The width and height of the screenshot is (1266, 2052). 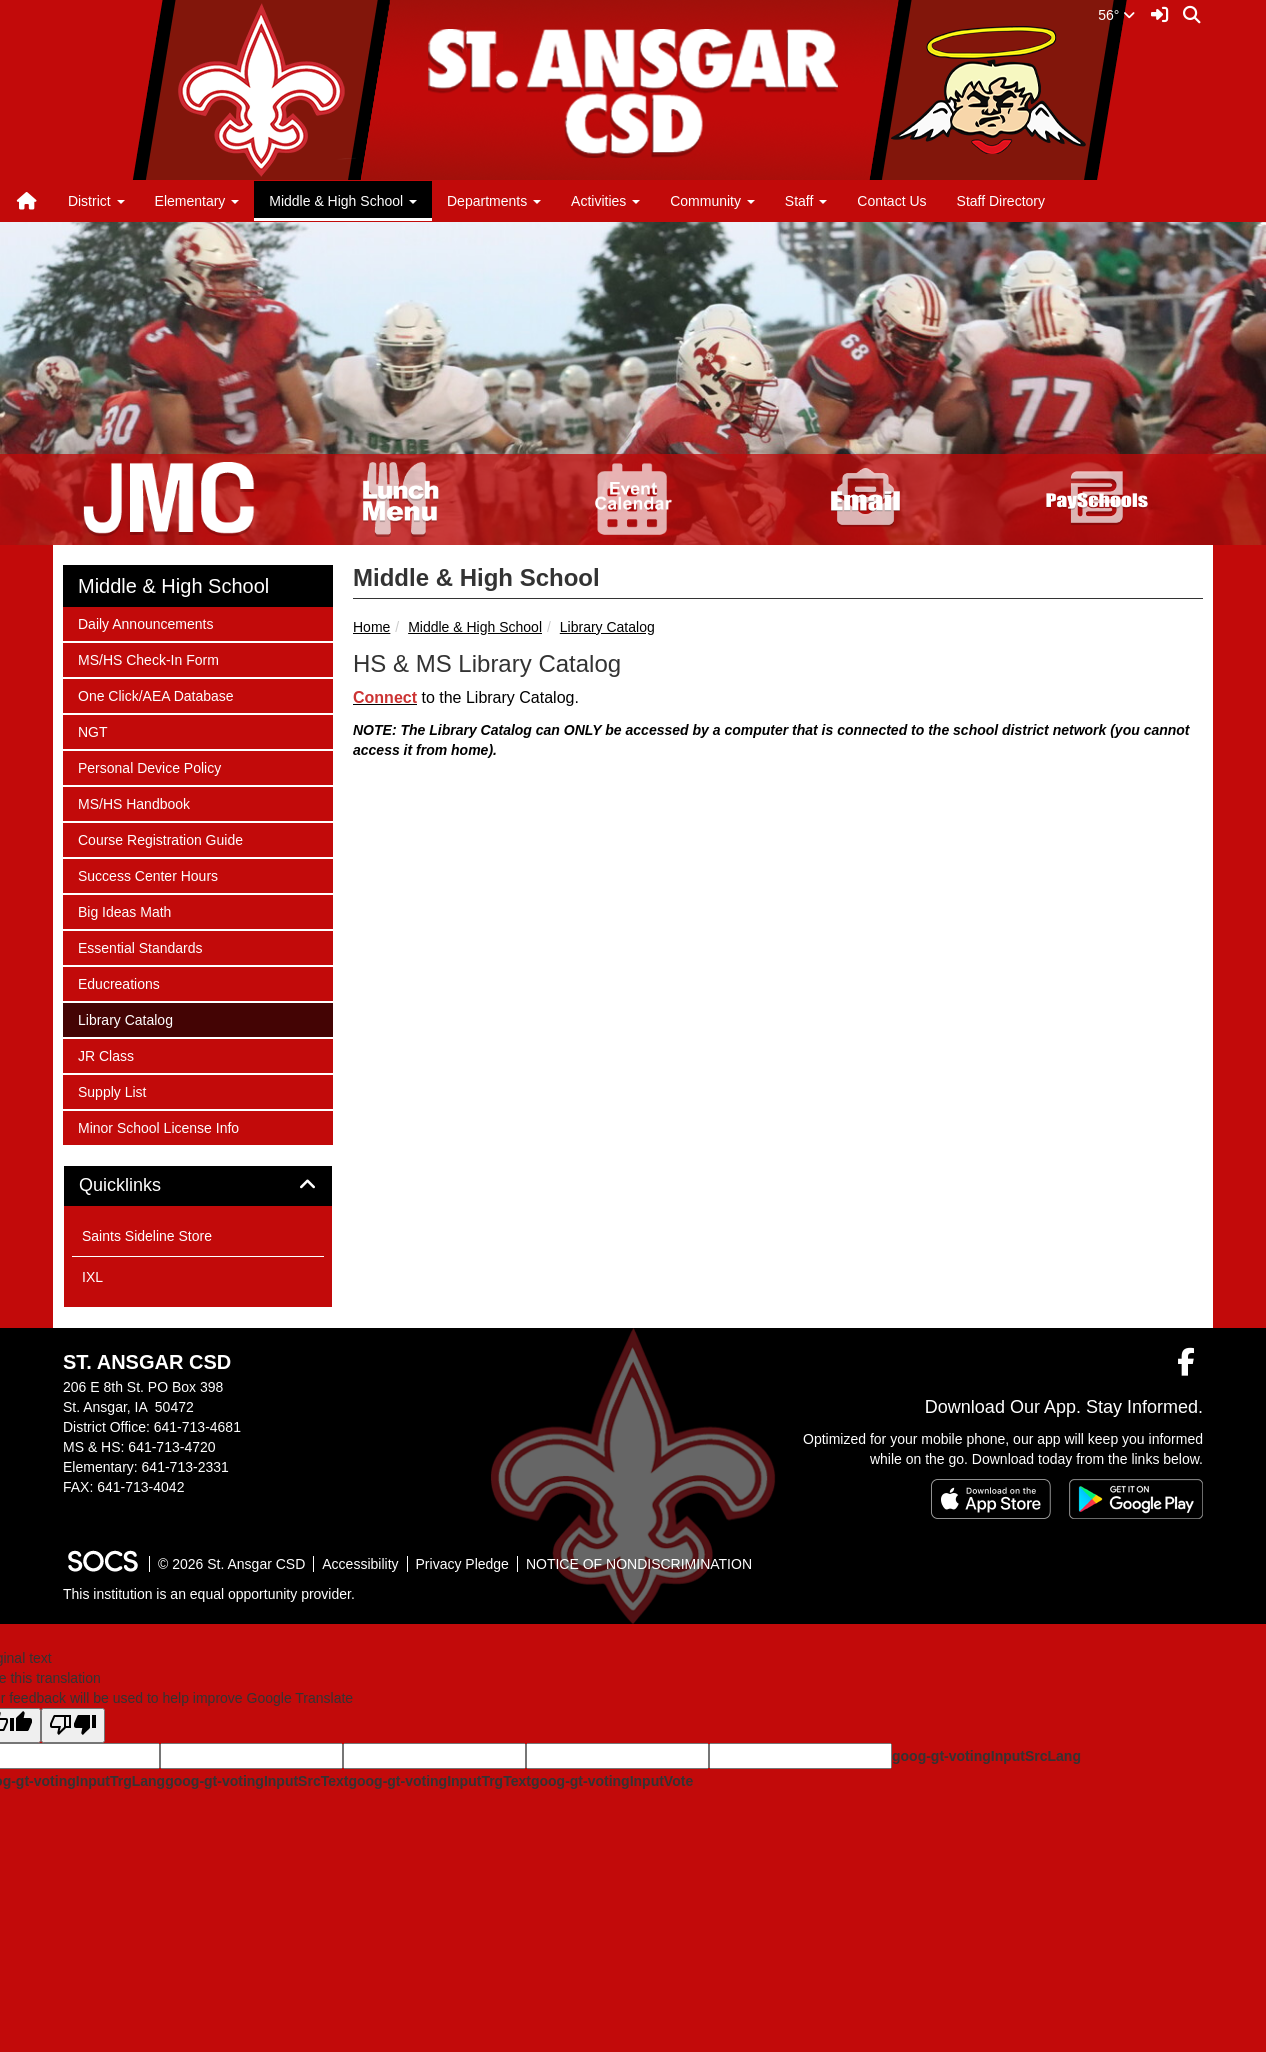 I want to click on NOTICE OF NONDISCRIMINATION, so click(x=639, y=1564).